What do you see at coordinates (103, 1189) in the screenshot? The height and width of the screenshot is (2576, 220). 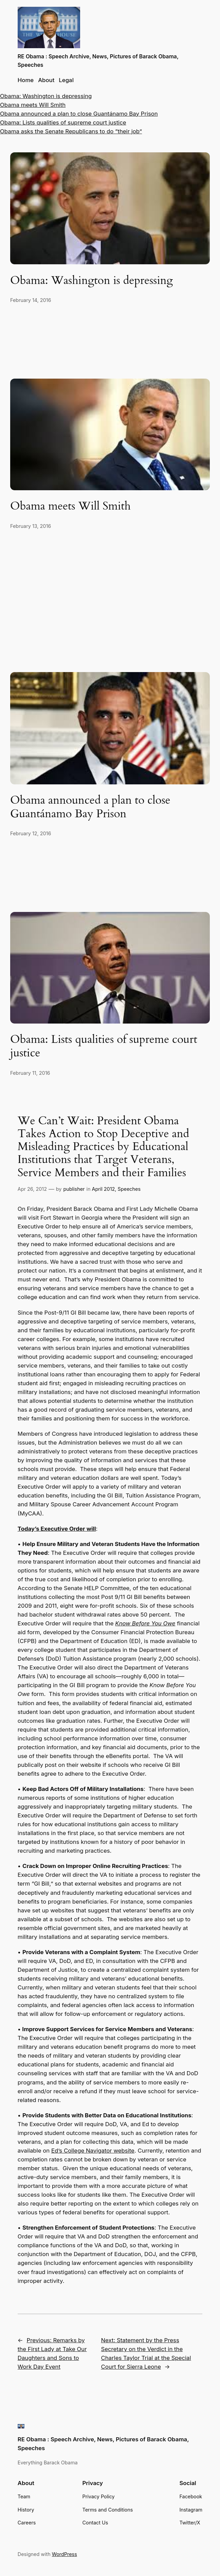 I see `April 2012` at bounding box center [103, 1189].